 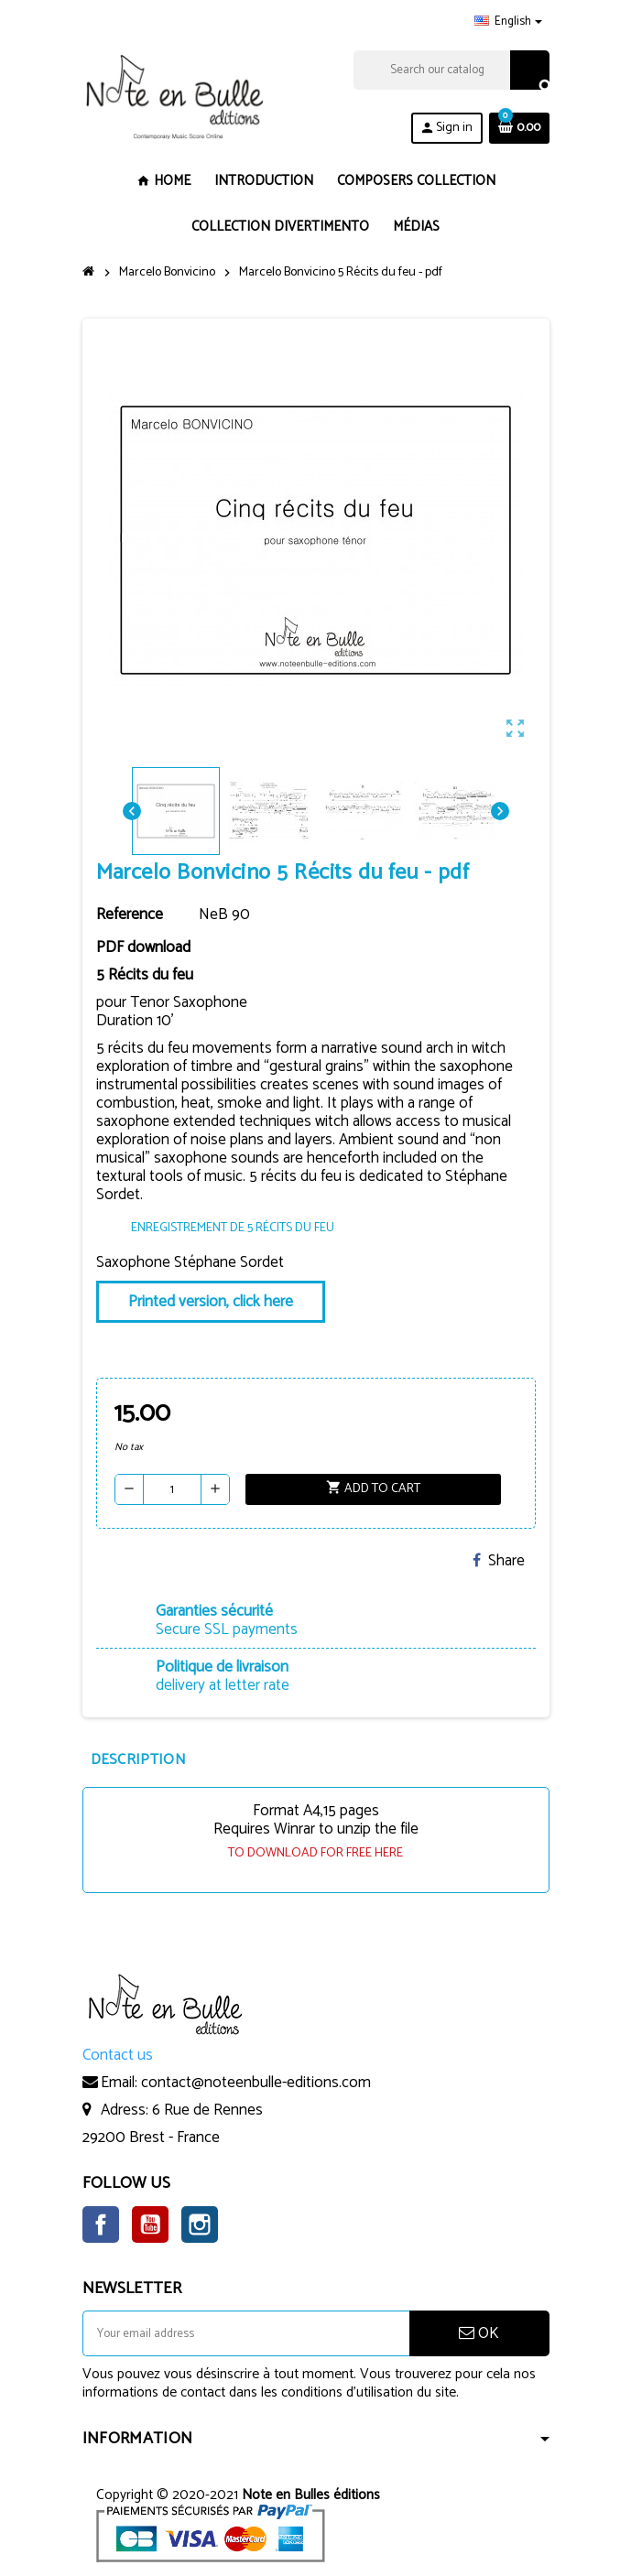 I want to click on Share, so click(x=499, y=1561).